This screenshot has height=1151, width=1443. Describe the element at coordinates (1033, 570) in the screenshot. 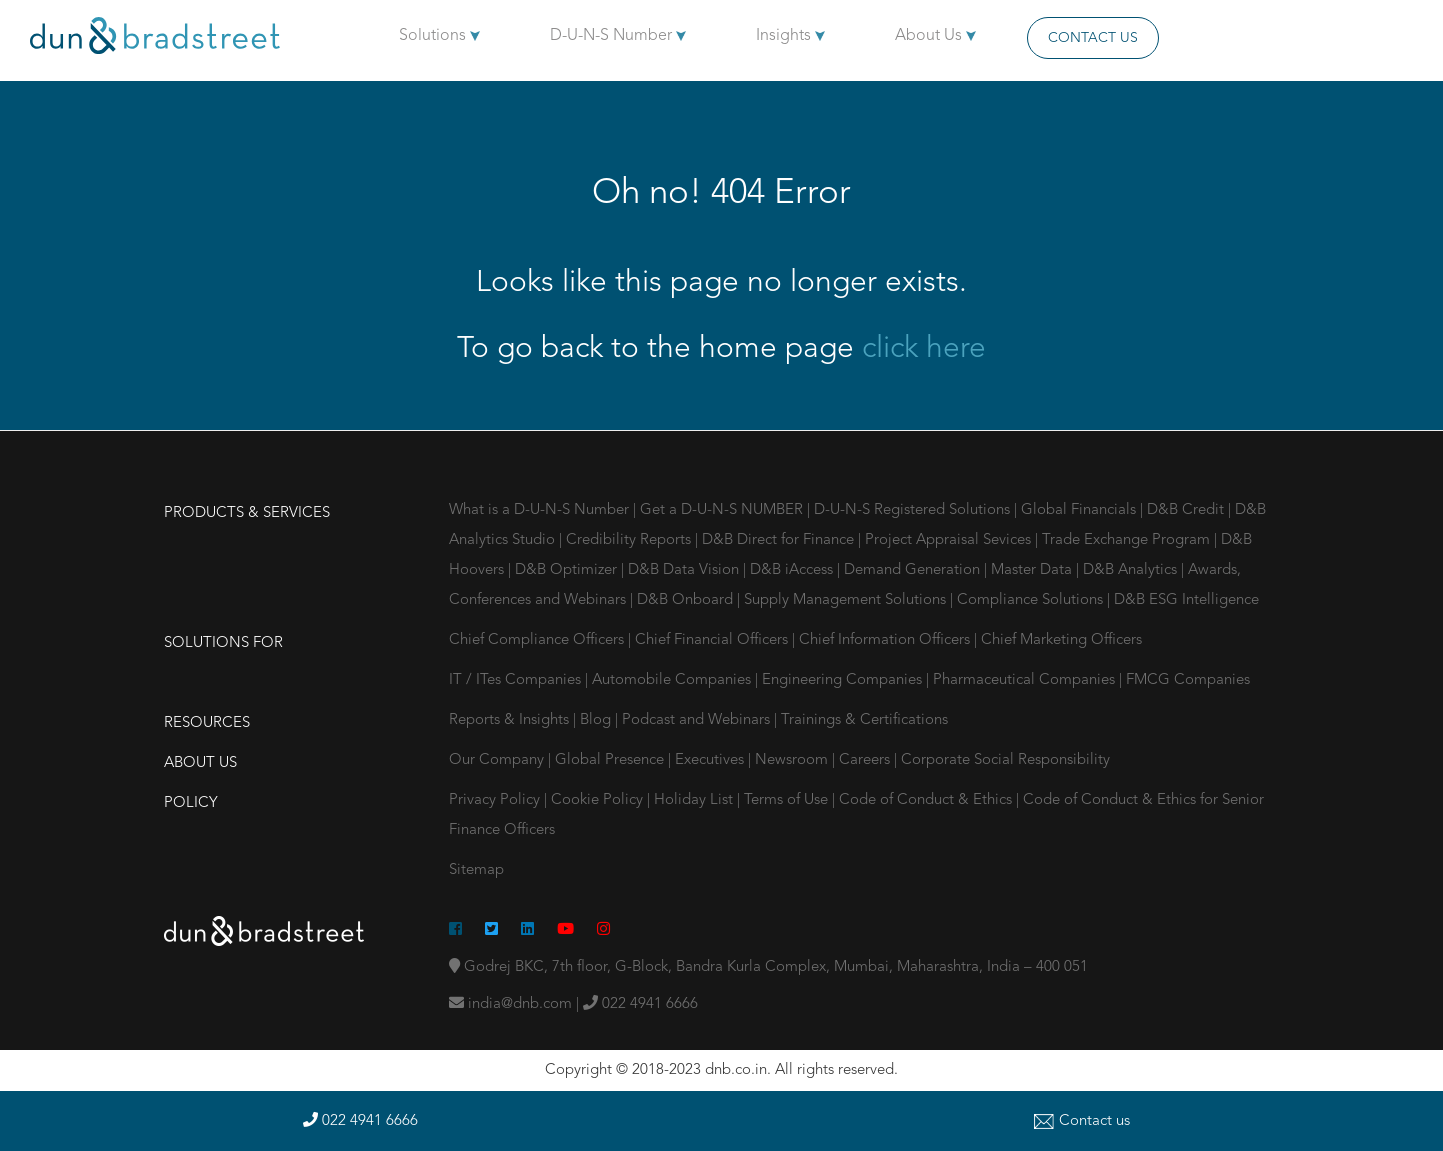

I see `Master Data` at that location.